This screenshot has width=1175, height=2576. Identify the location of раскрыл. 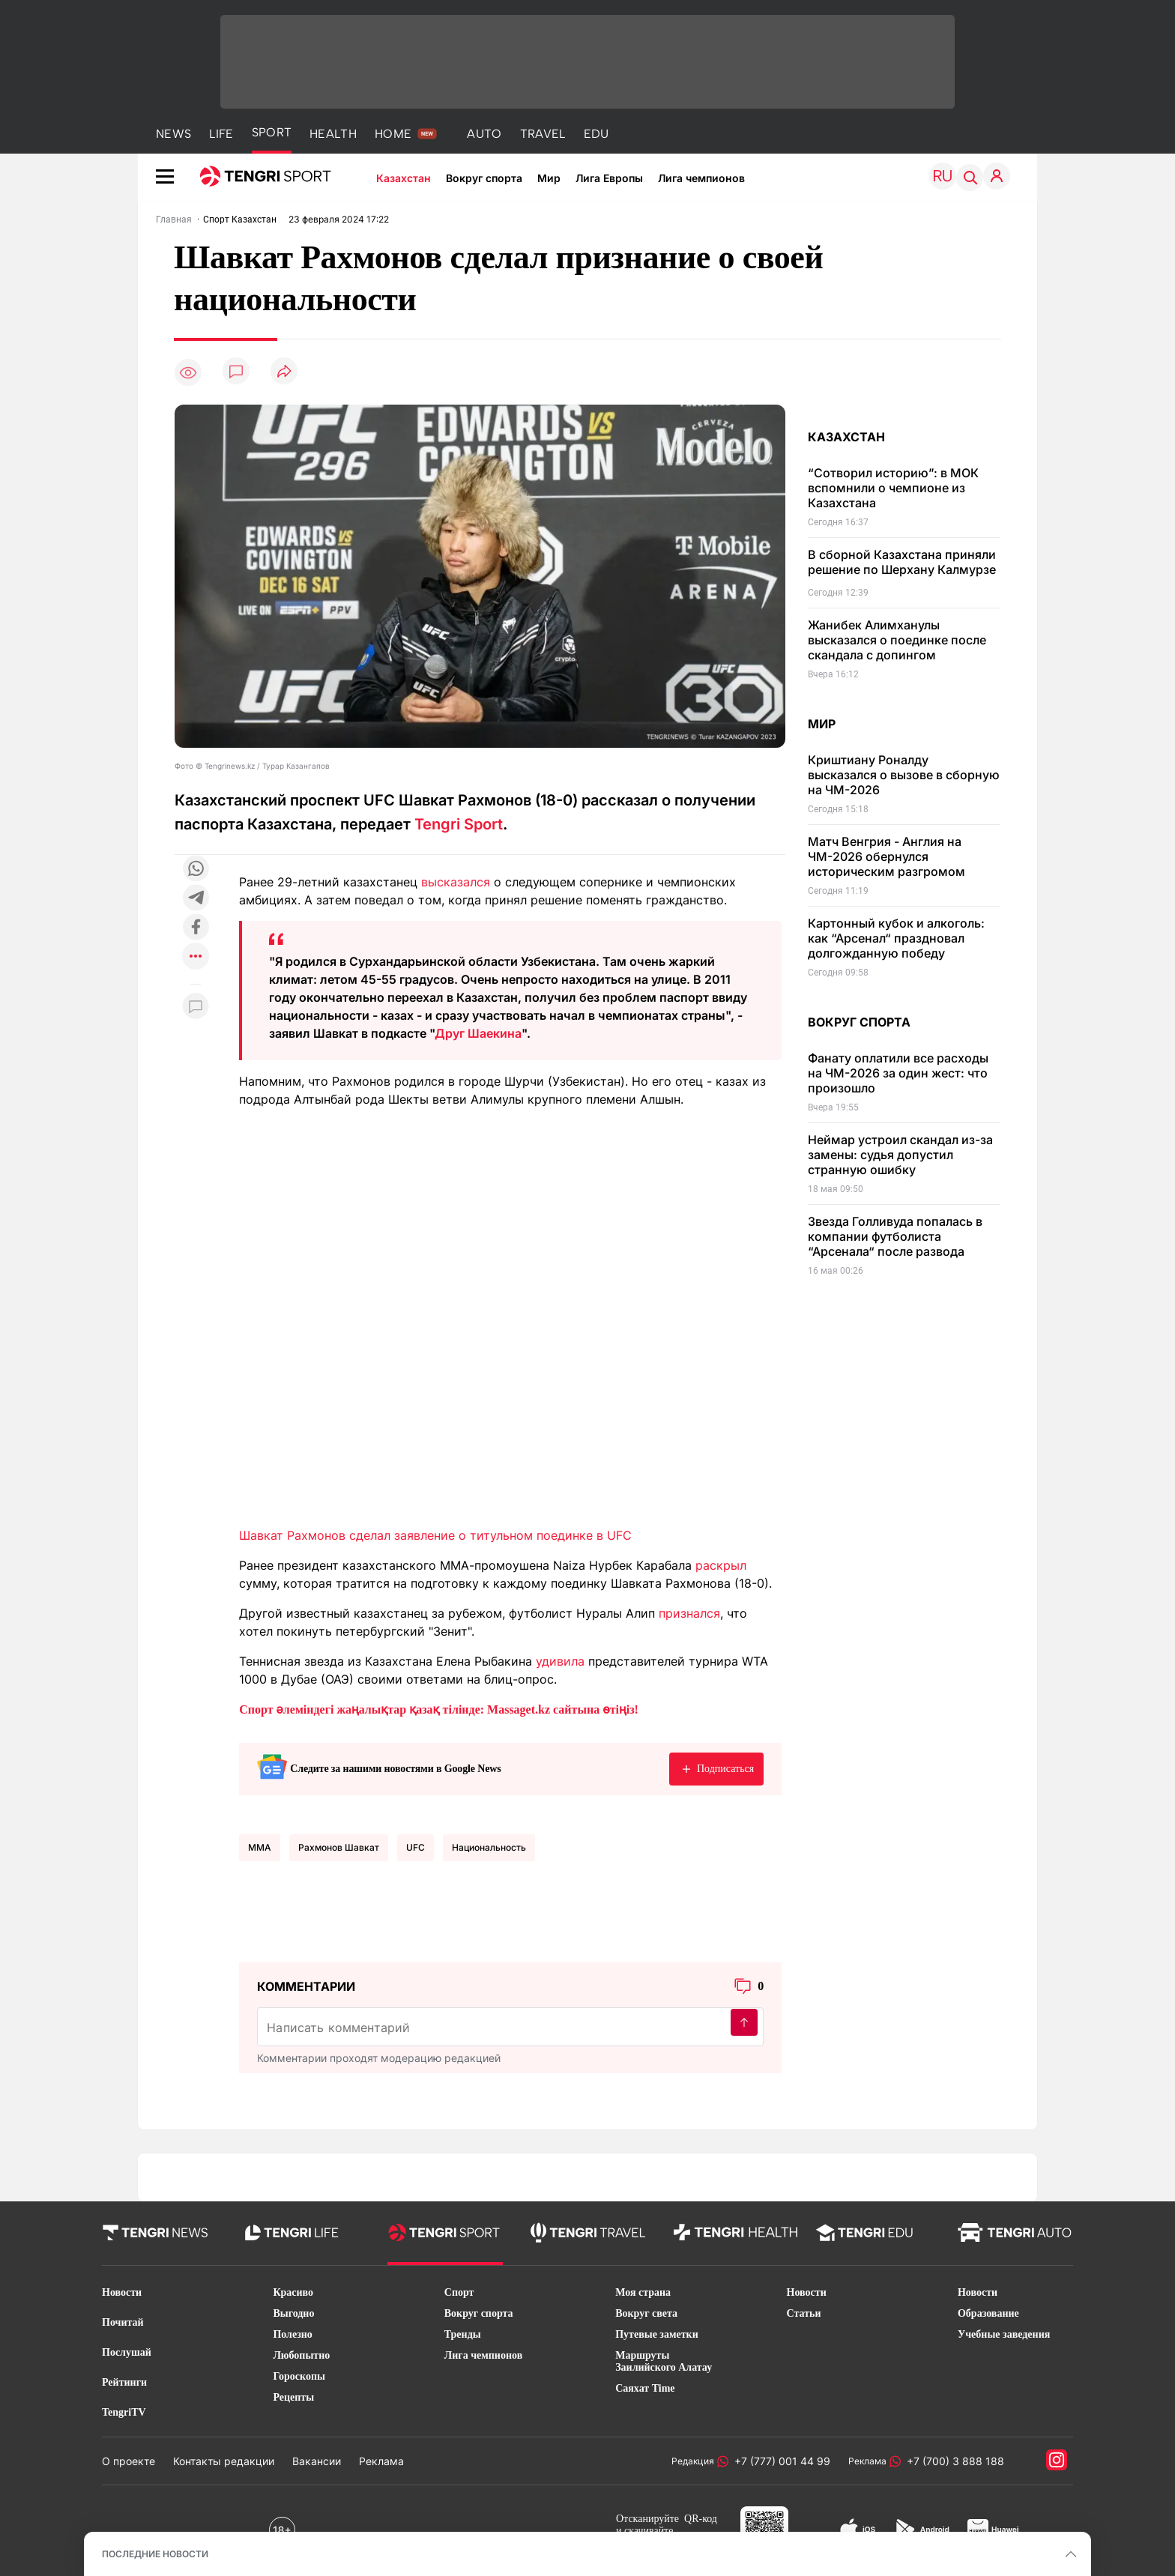
(720, 1565).